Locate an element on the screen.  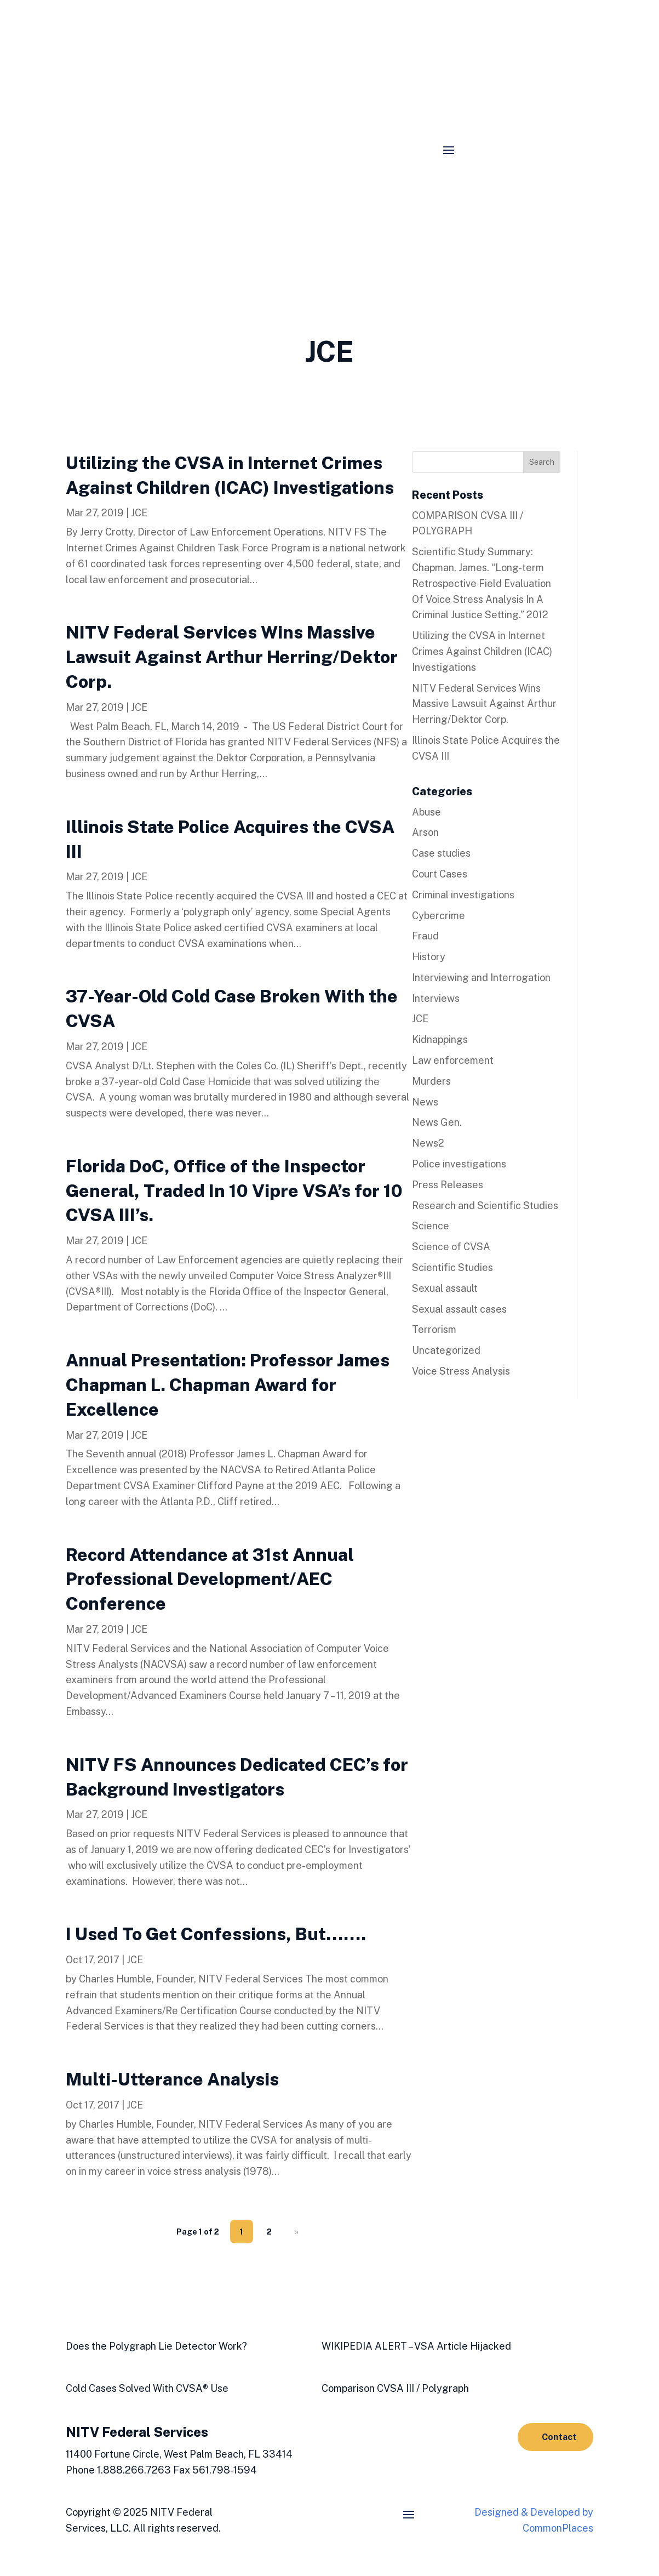
Science of CVSA is located at coordinates (451, 1246).